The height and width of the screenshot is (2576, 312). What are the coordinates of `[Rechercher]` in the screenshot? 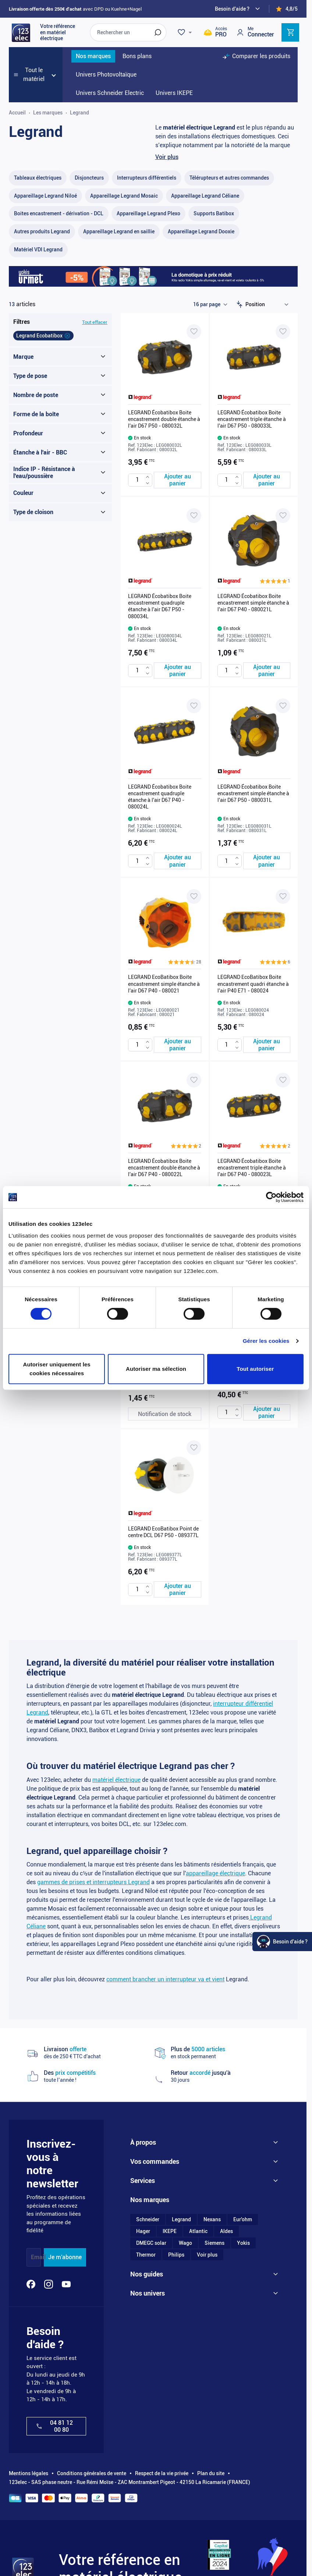 It's located at (157, 32).